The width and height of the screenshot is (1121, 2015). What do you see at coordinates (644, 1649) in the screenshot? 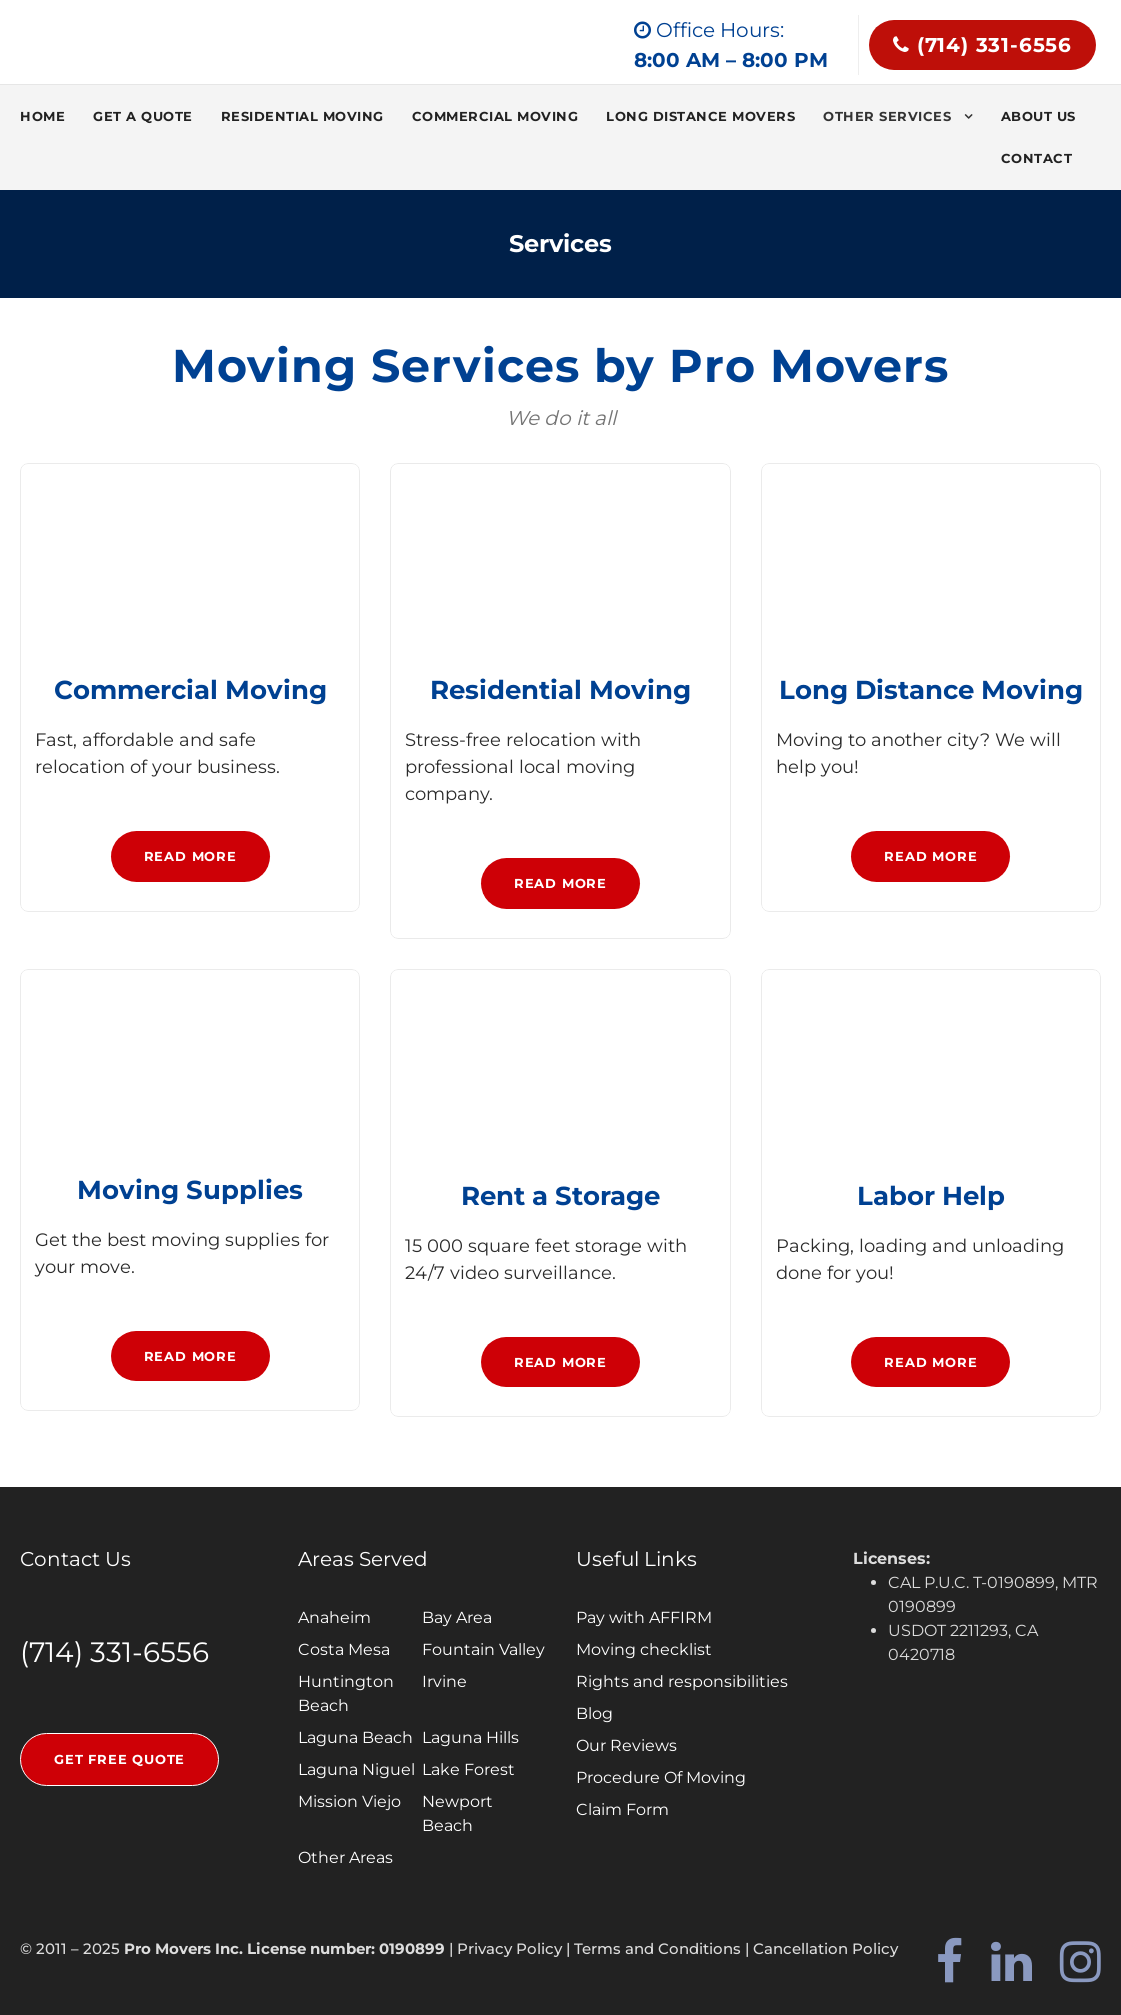
I see `Moving checklist` at bounding box center [644, 1649].